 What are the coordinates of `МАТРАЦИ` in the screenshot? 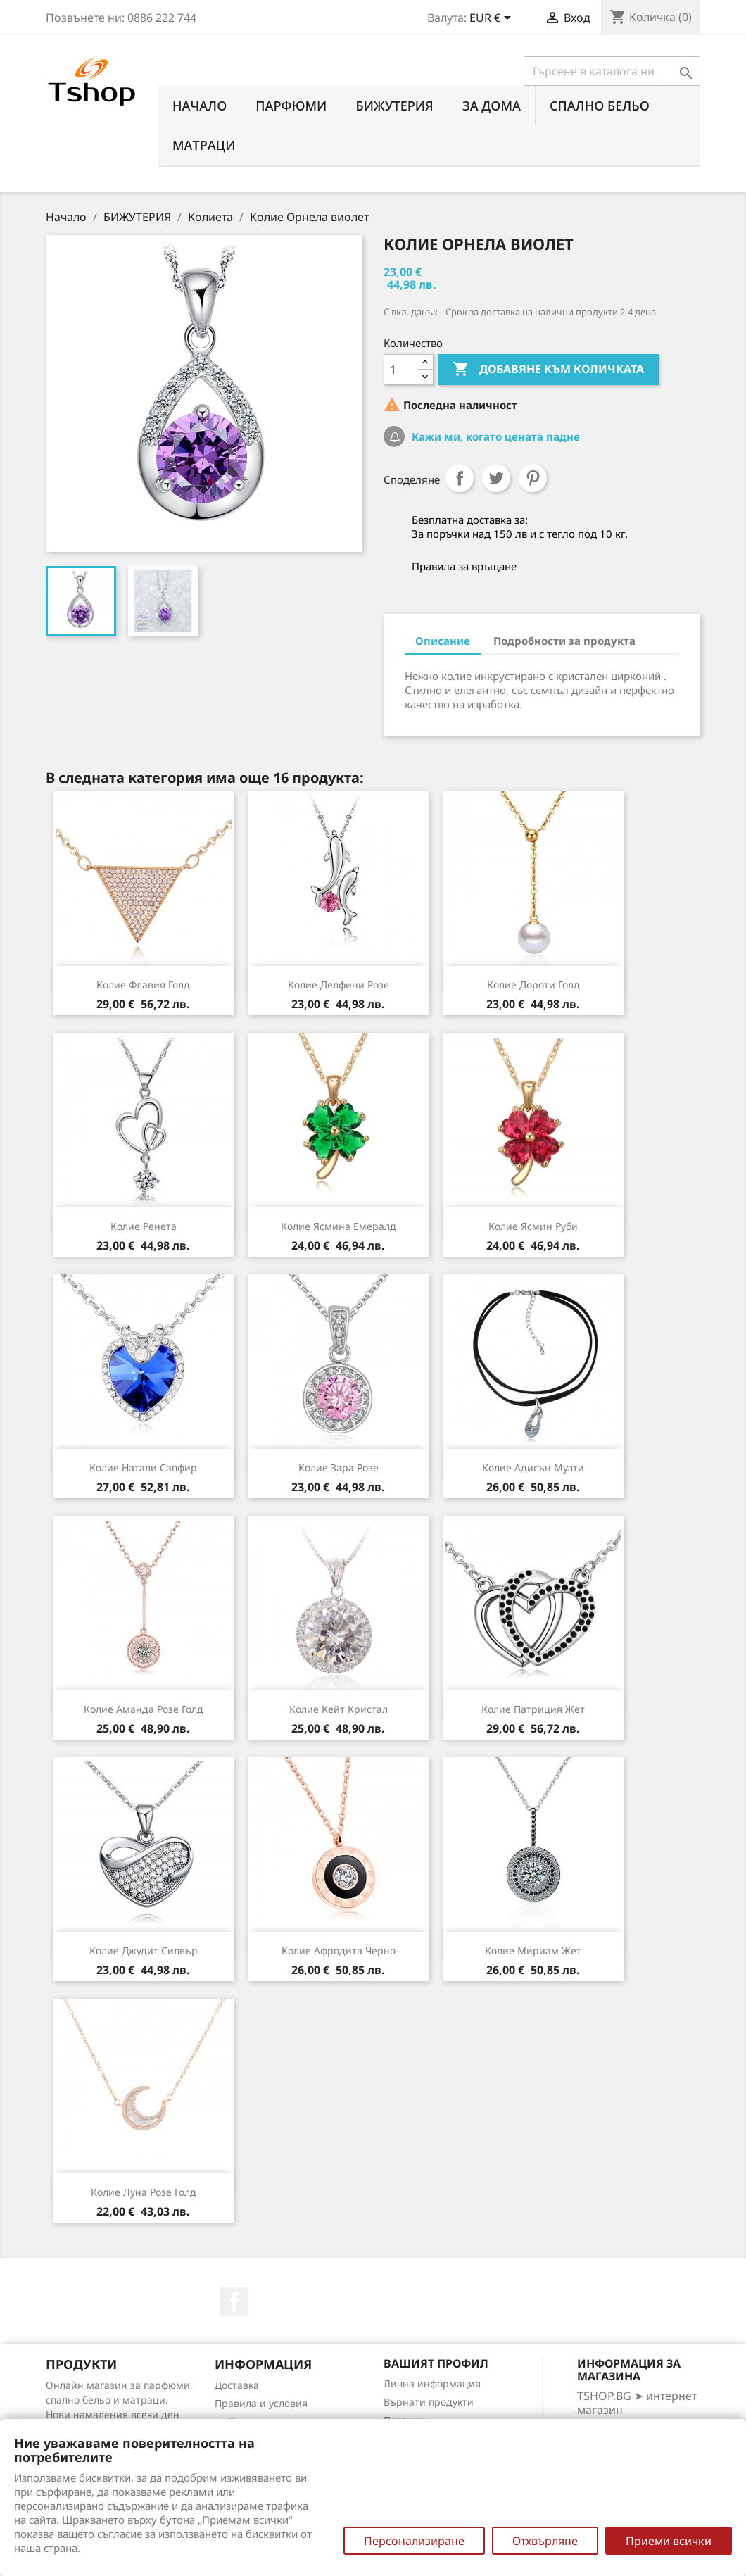 It's located at (204, 145).